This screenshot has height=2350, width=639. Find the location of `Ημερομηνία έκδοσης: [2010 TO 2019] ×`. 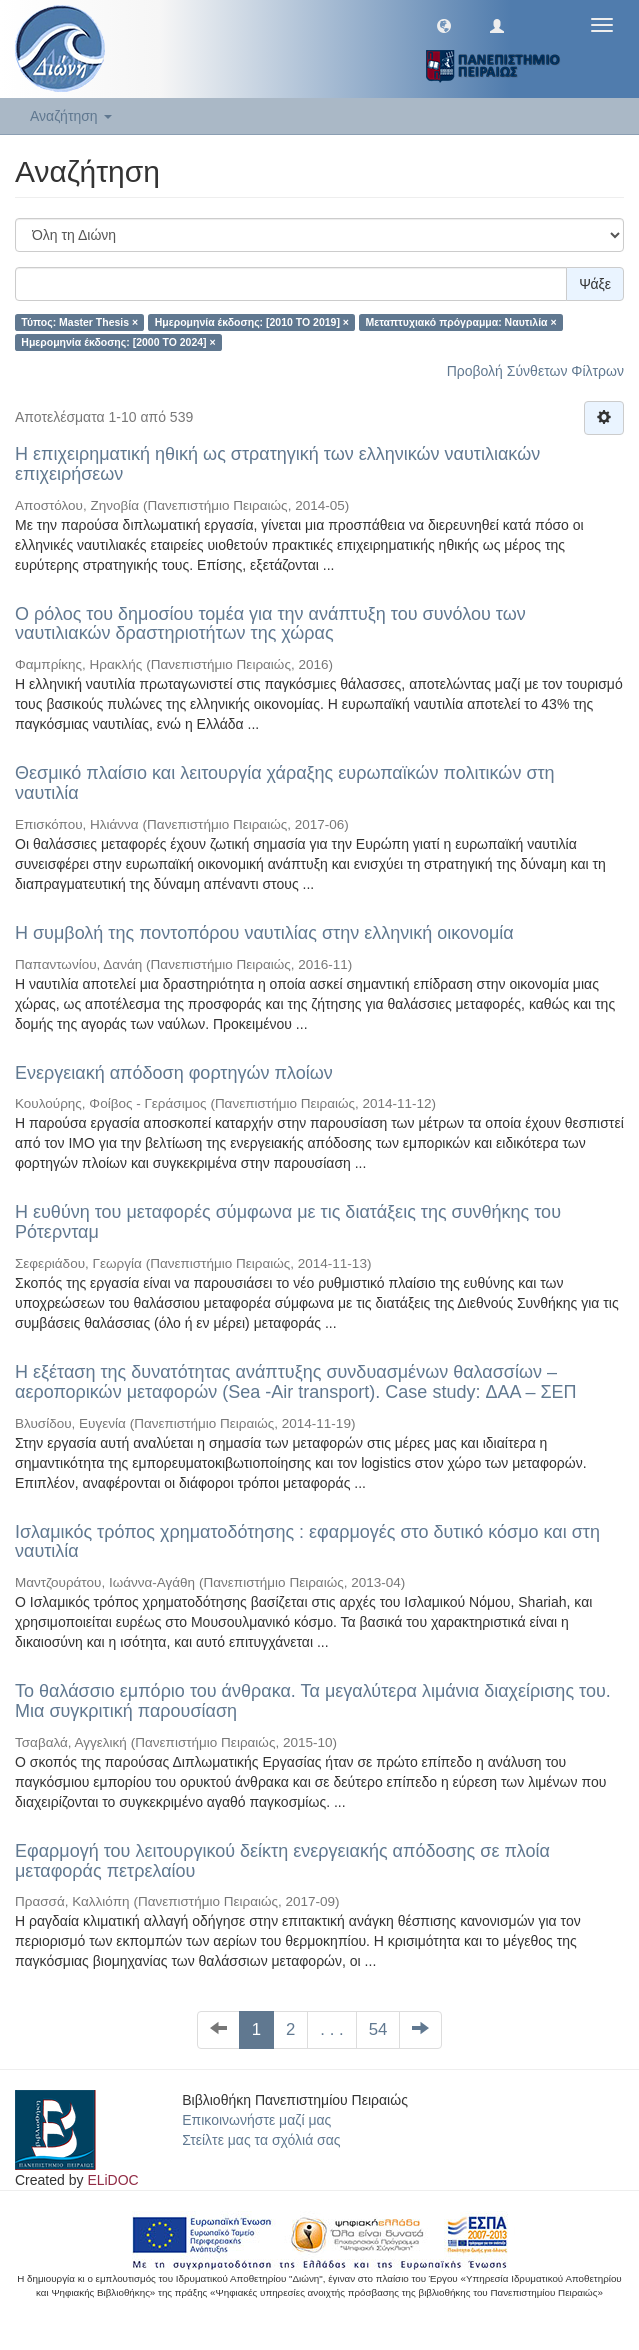

Ημερομηνία έκδοσης: [2010 TO 2019] × is located at coordinates (252, 322).